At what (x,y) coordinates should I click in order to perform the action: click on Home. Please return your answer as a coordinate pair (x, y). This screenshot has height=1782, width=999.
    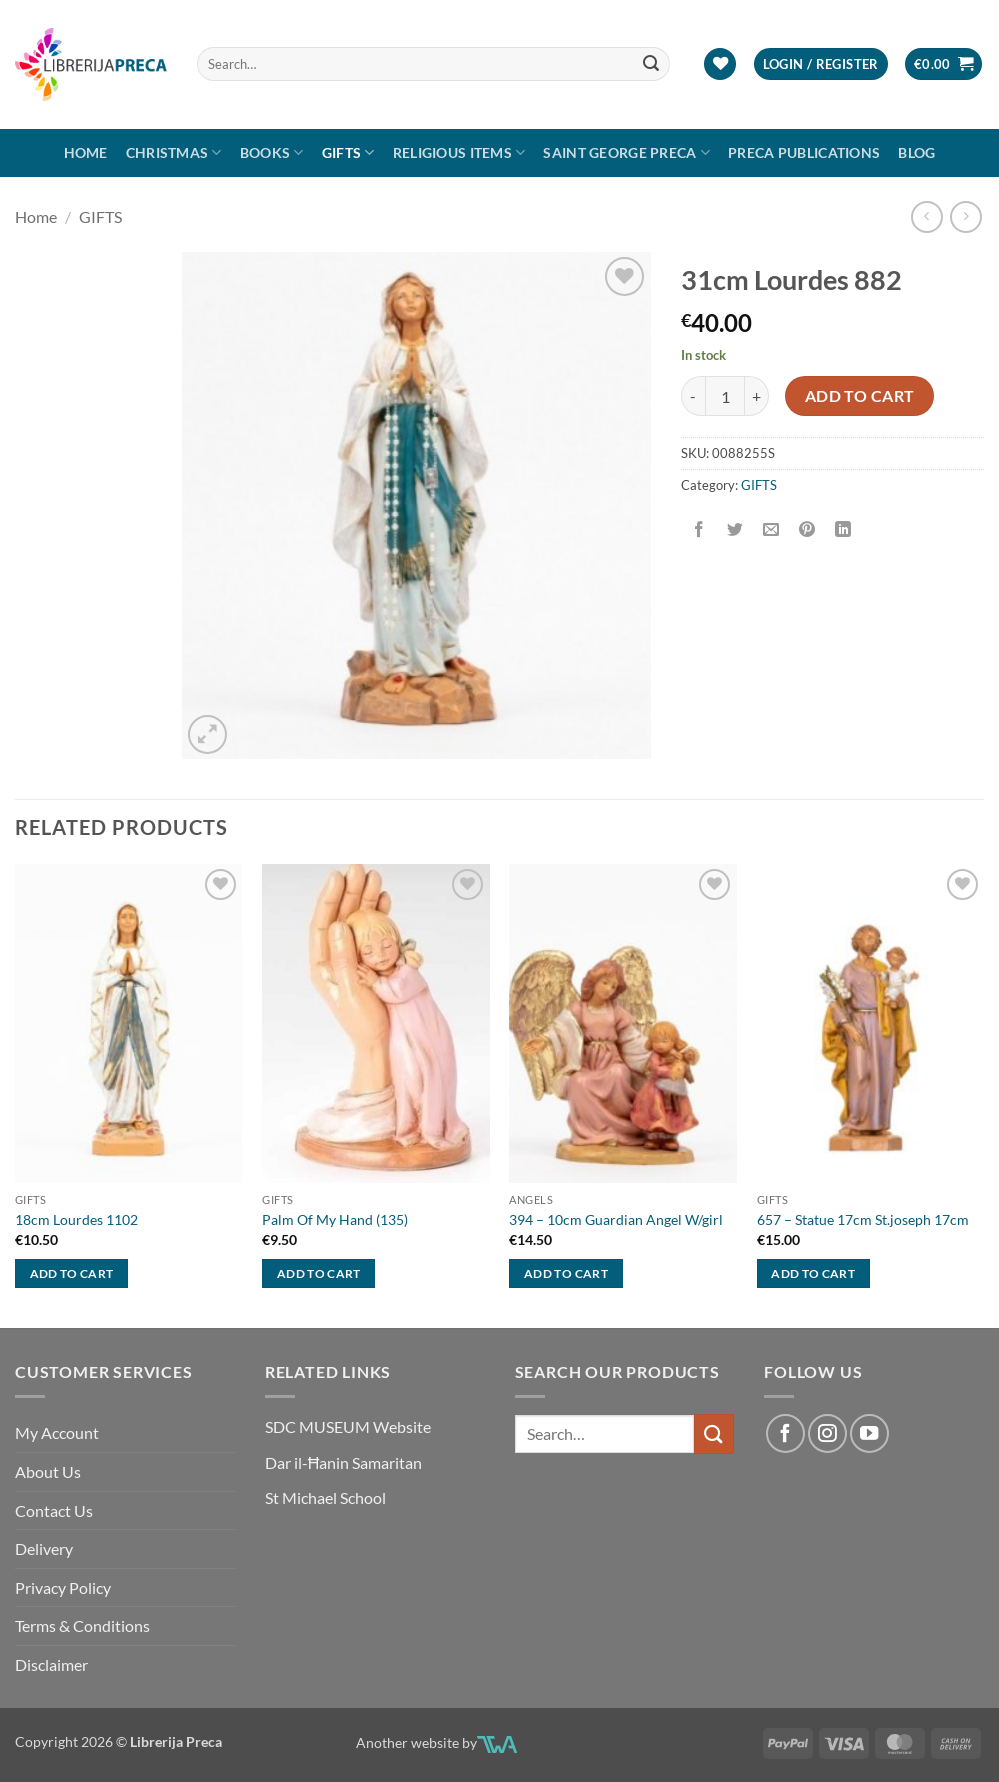
    Looking at the image, I should click on (86, 152).